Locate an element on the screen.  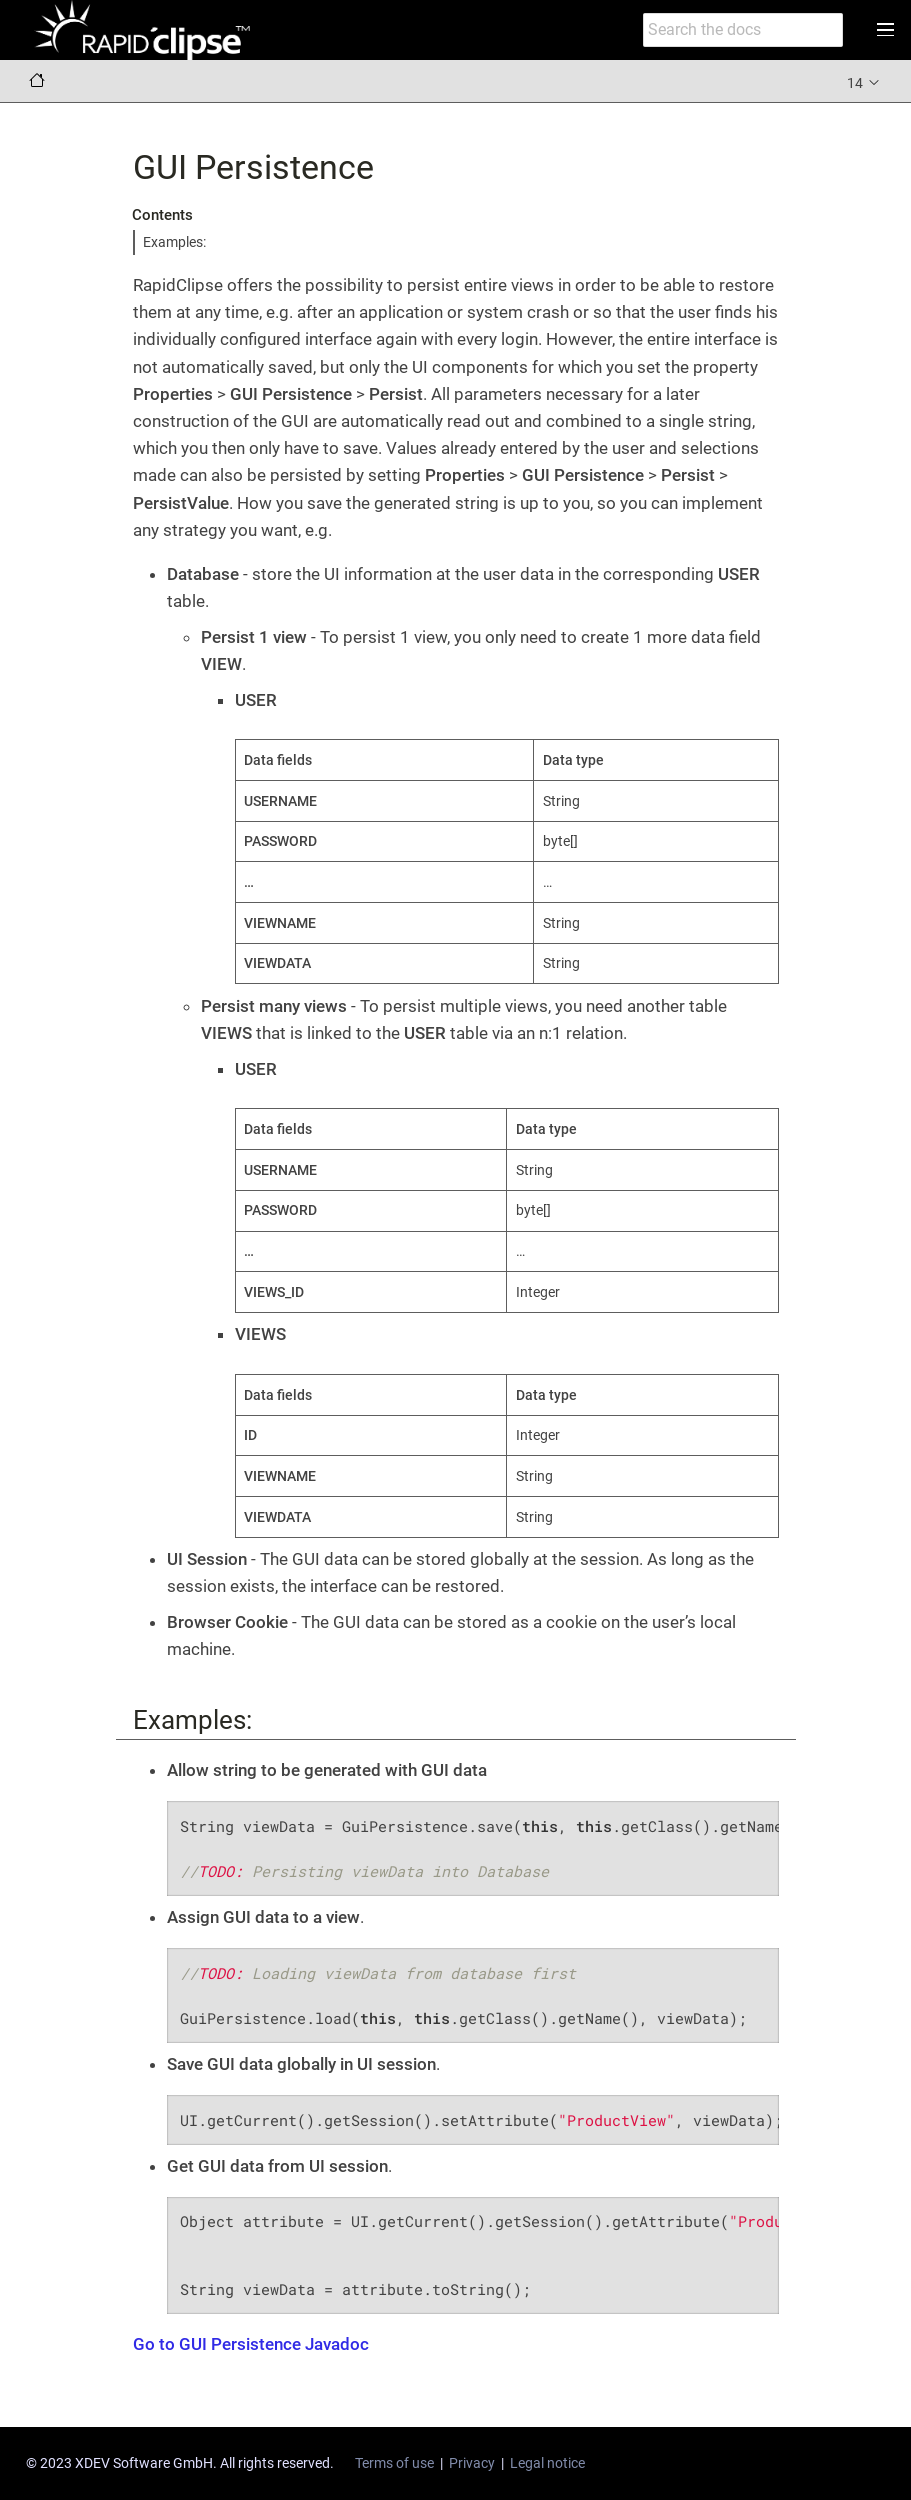
Terms of use is located at coordinates (394, 2463).